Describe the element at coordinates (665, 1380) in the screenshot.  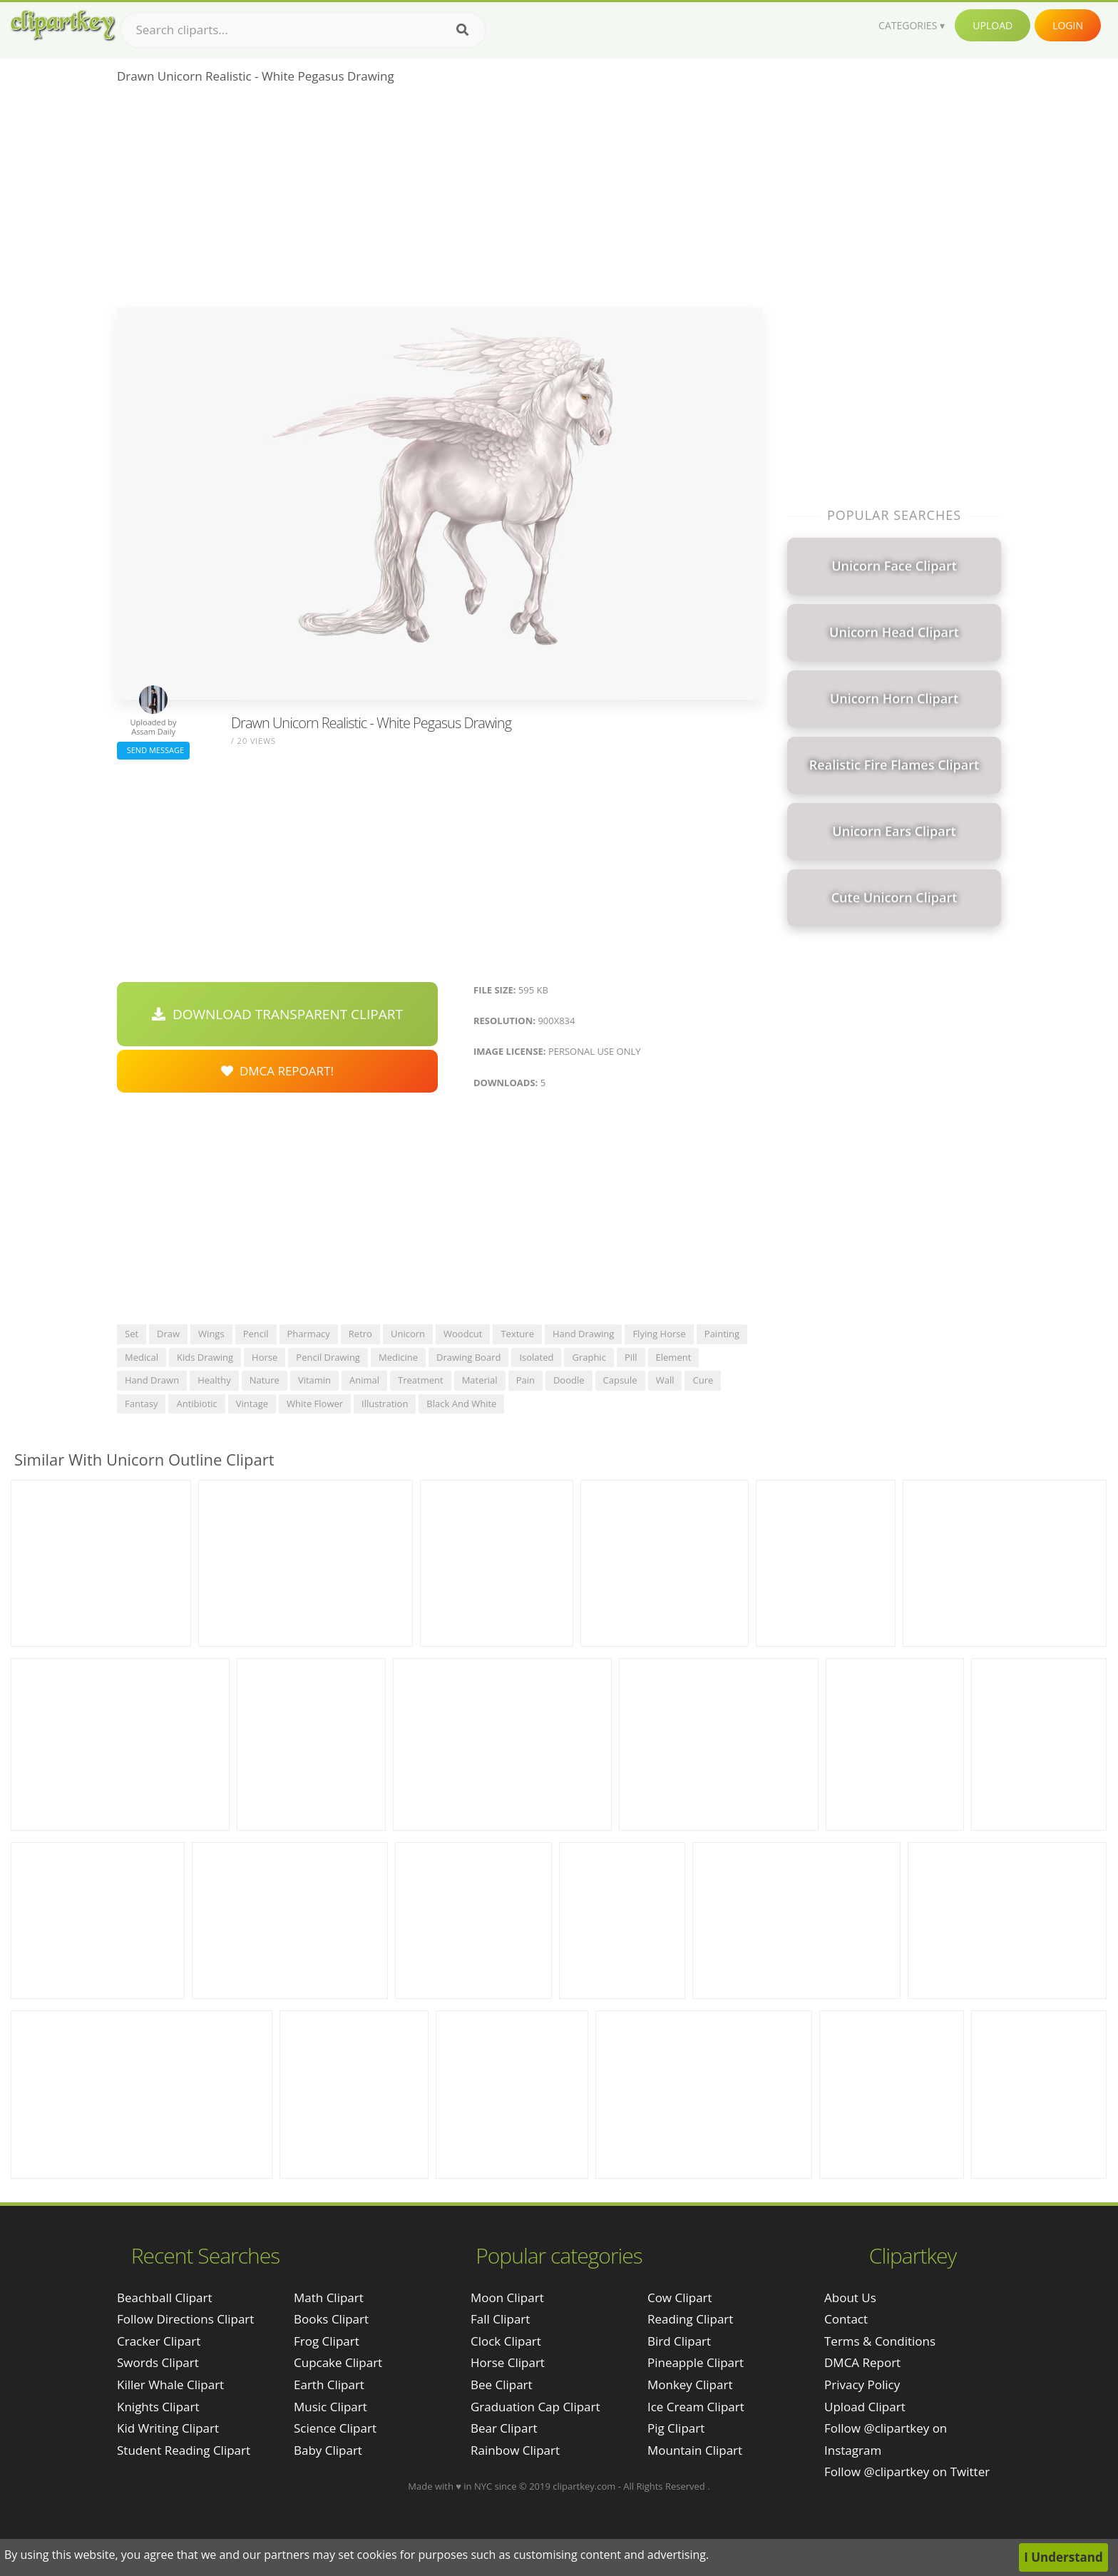
I see `wall` at that location.